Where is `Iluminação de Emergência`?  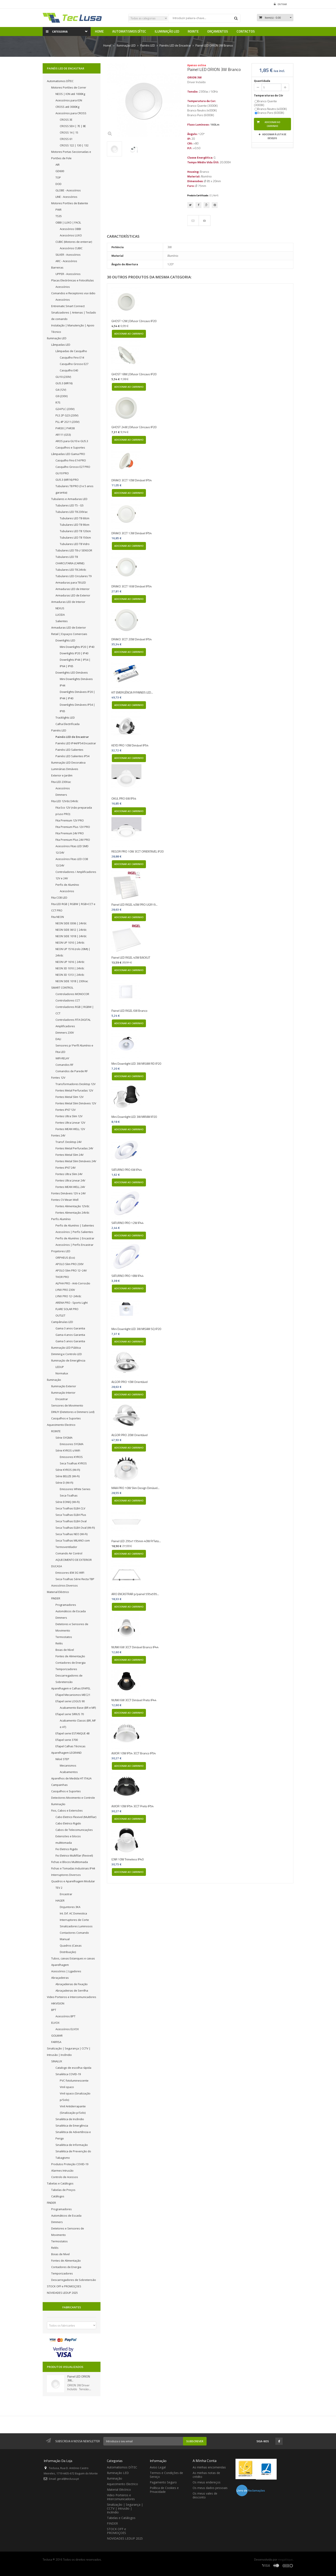 Iluminação de Emergência is located at coordinates (68, 1360).